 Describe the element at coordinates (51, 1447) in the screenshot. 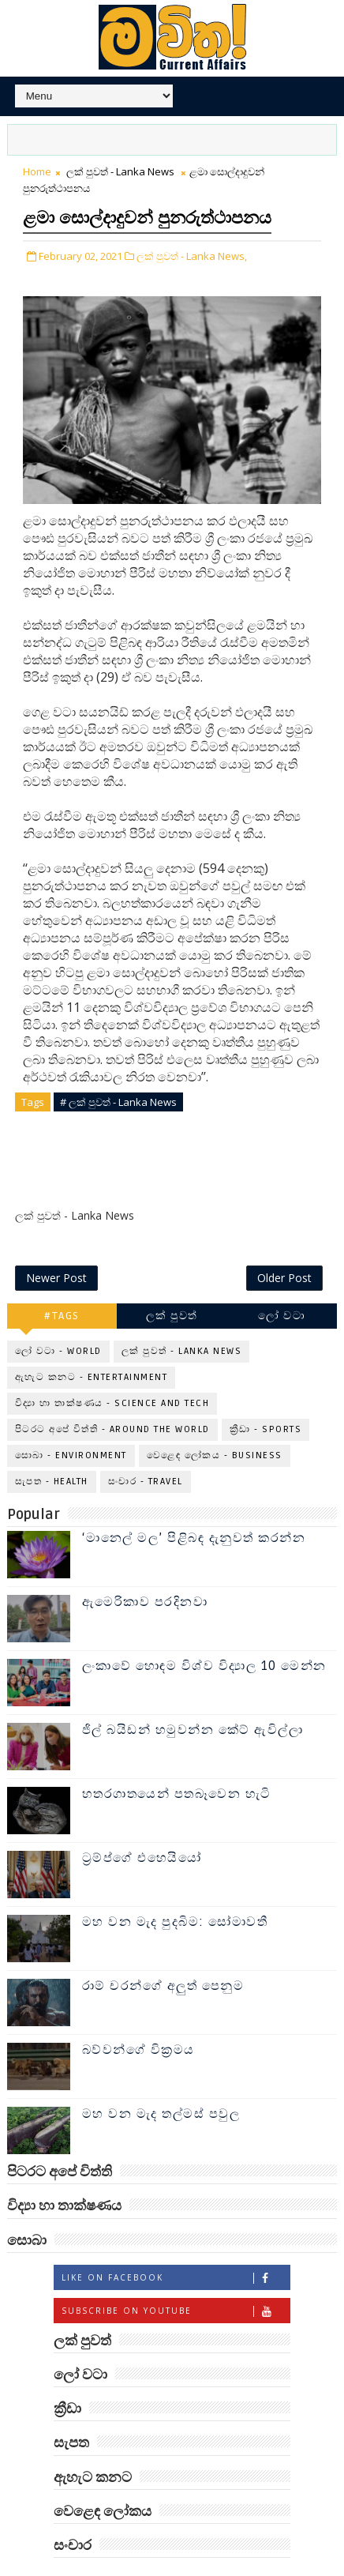

I see `සැපත - Health` at that location.